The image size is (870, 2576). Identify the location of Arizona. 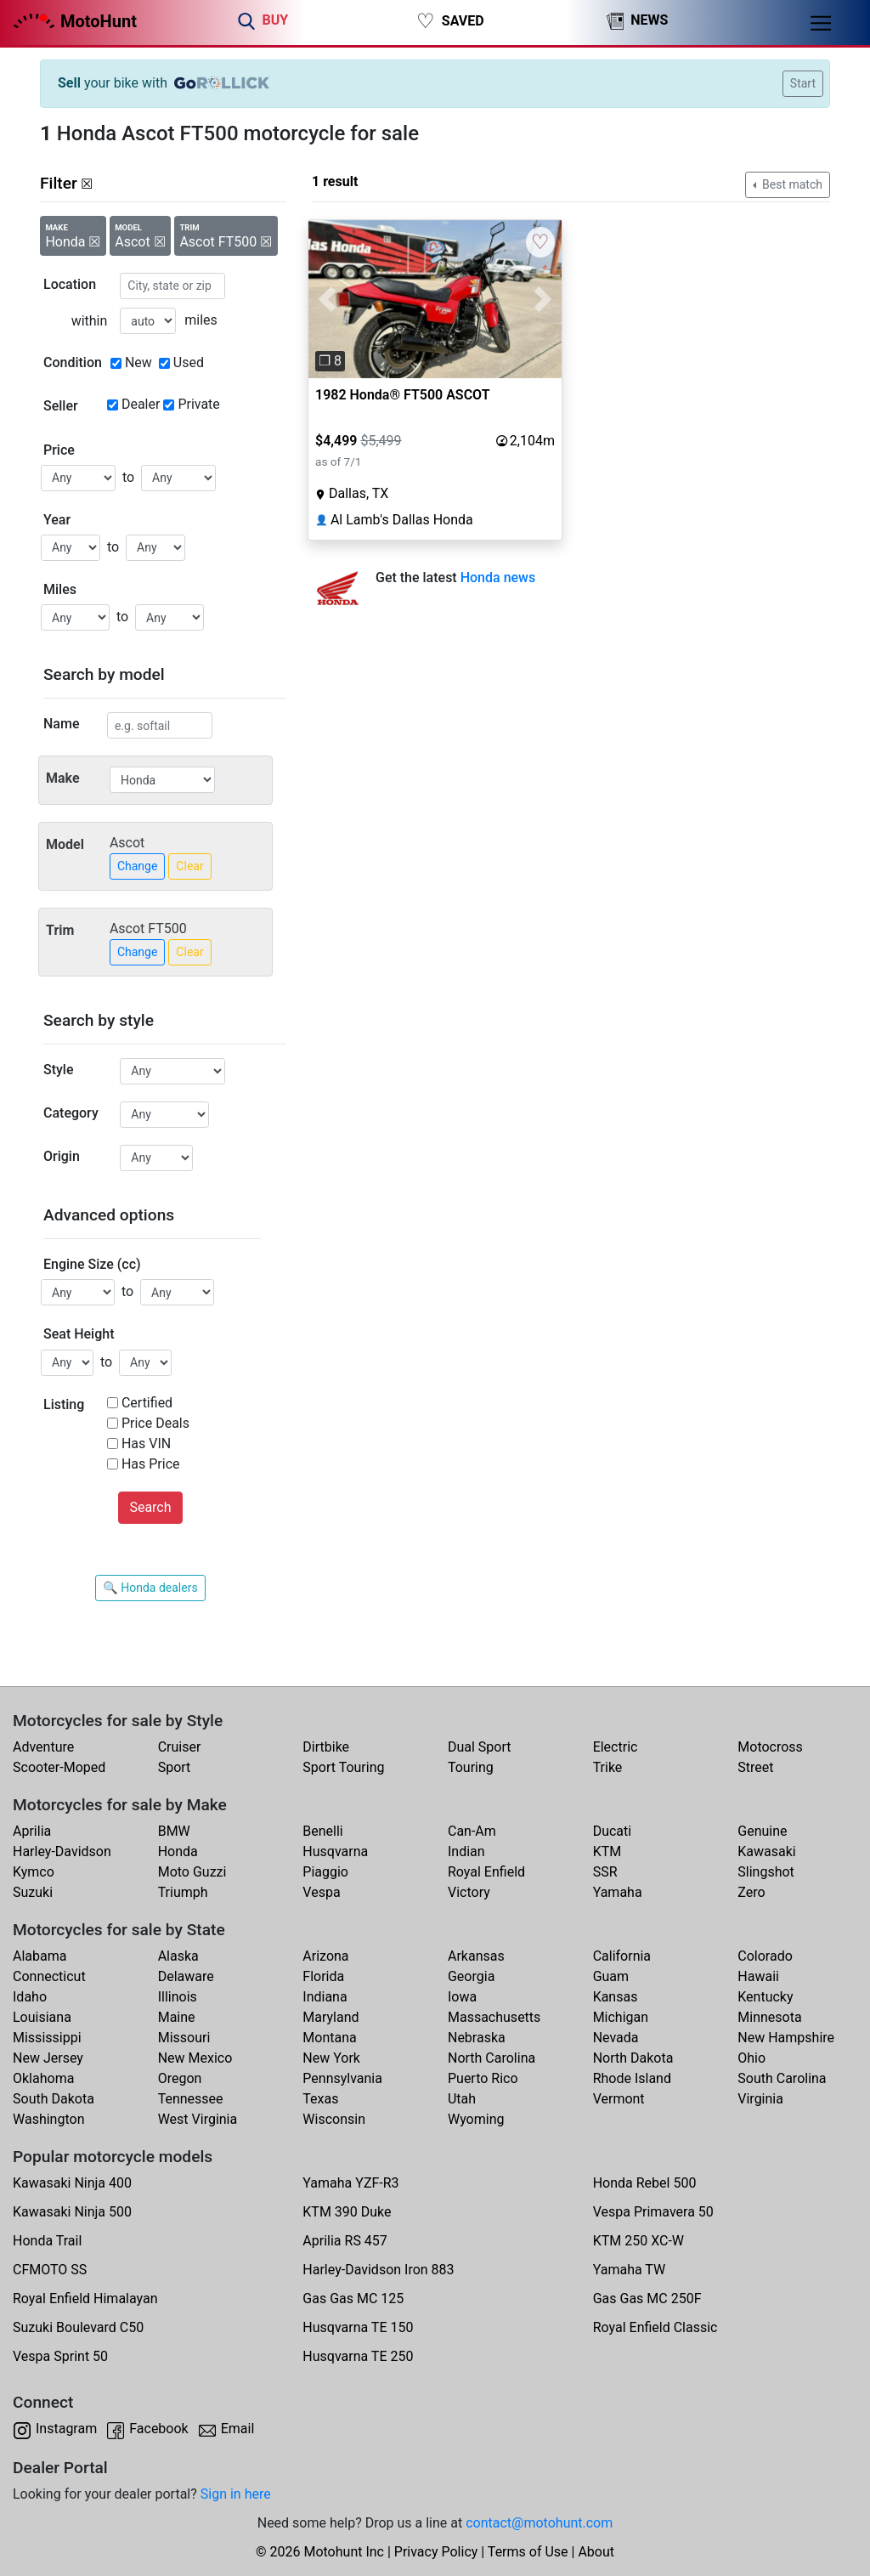
(325, 1956).